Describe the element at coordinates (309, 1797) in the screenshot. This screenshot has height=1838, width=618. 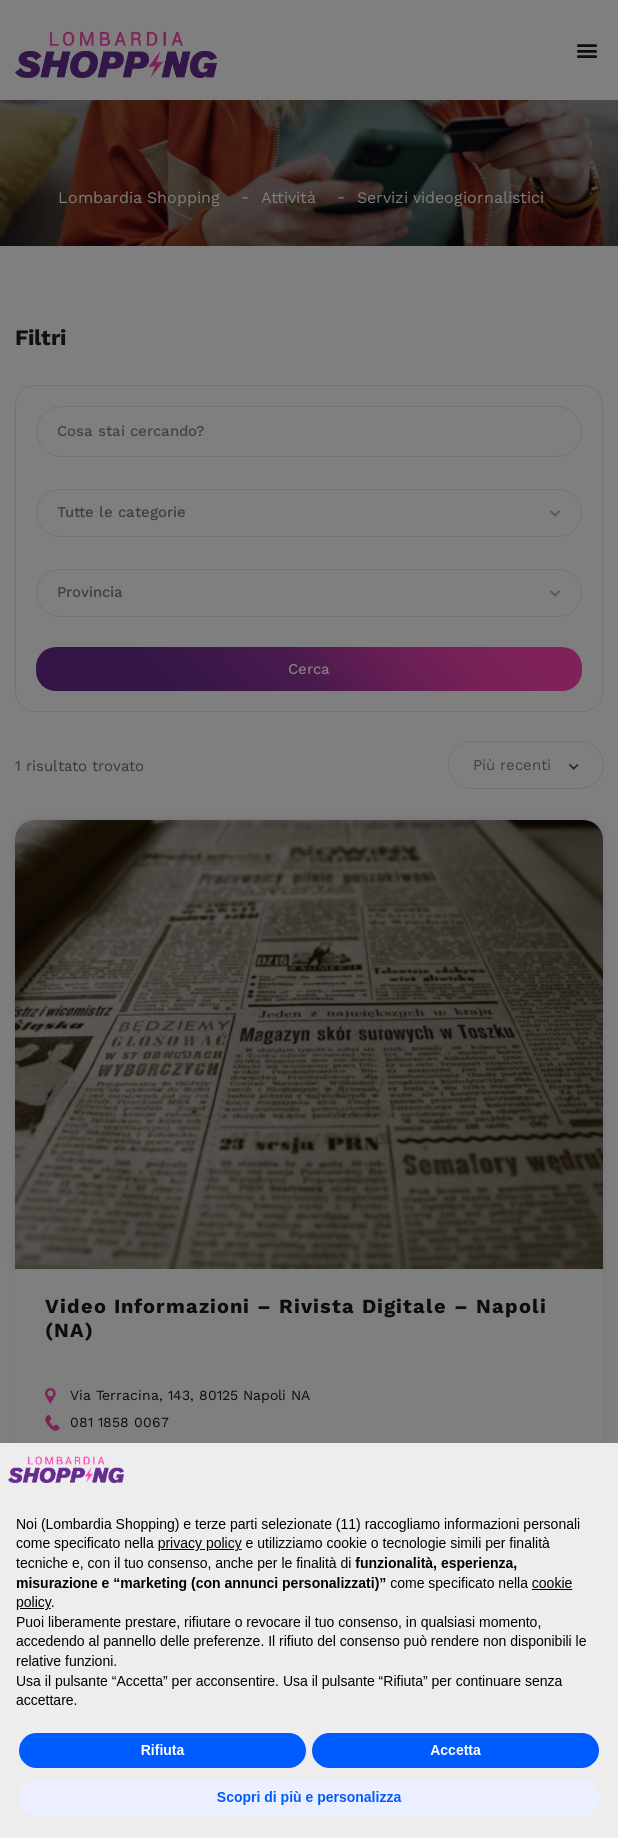
I see `Scopri di più e personalizza [button]` at that location.